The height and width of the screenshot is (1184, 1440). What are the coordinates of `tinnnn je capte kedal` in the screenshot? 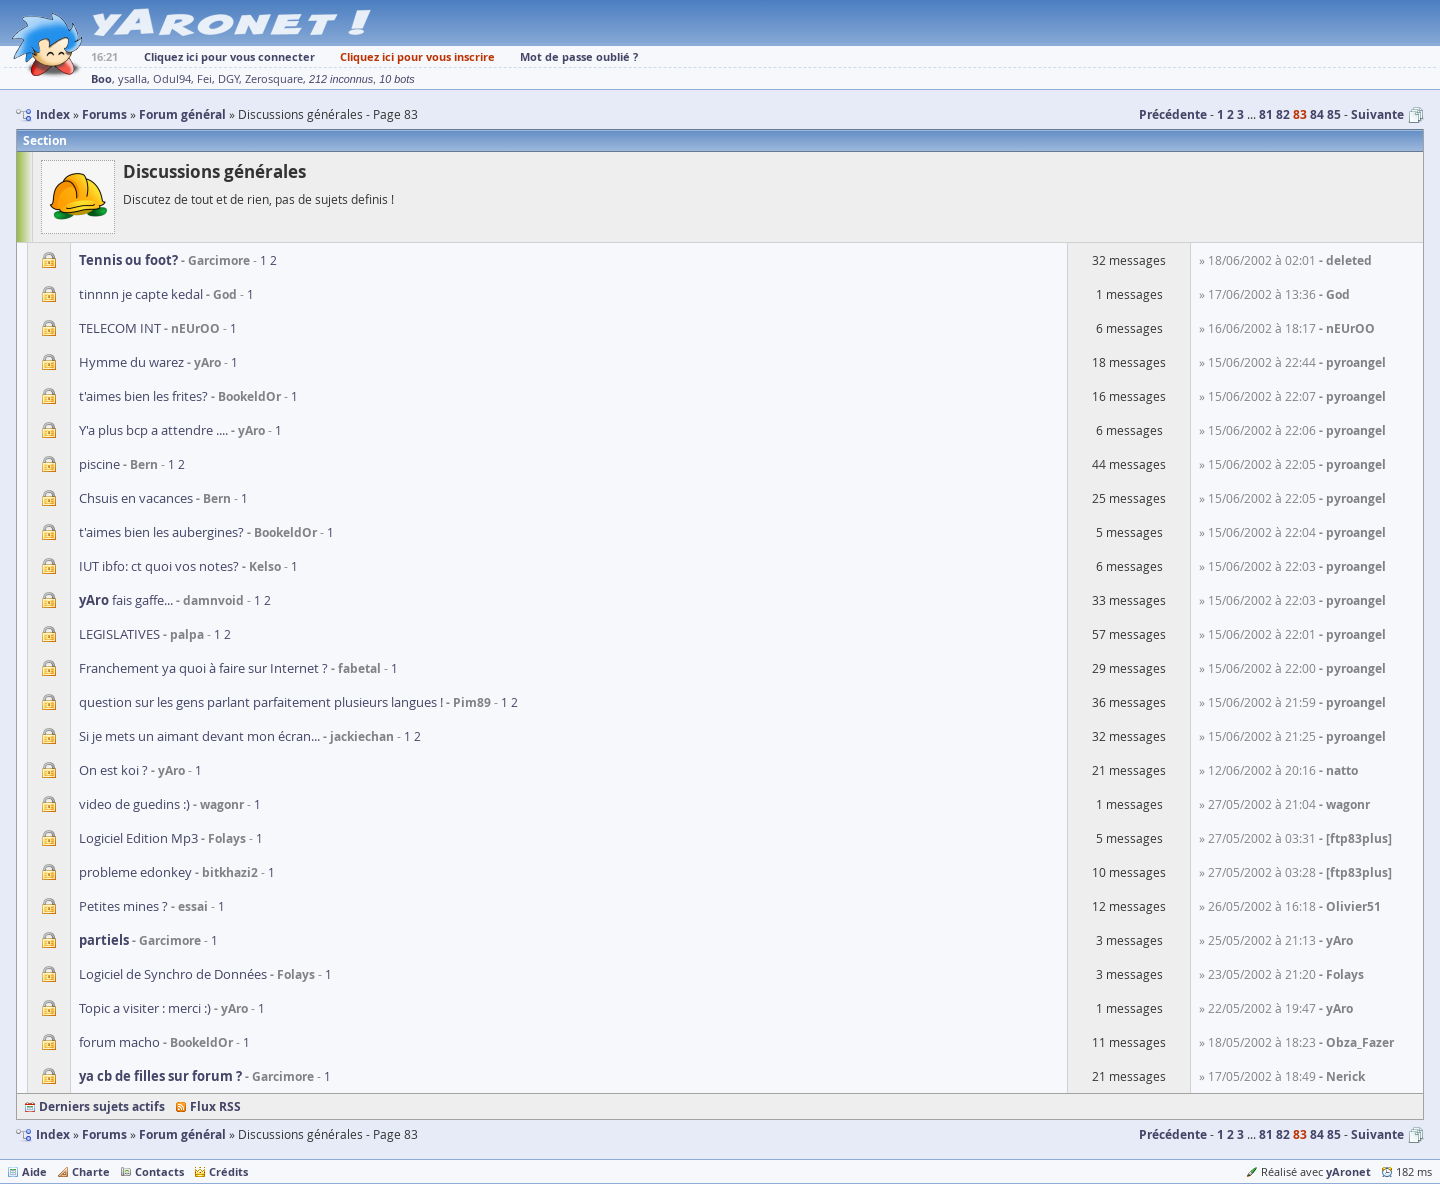 It's located at (141, 294).